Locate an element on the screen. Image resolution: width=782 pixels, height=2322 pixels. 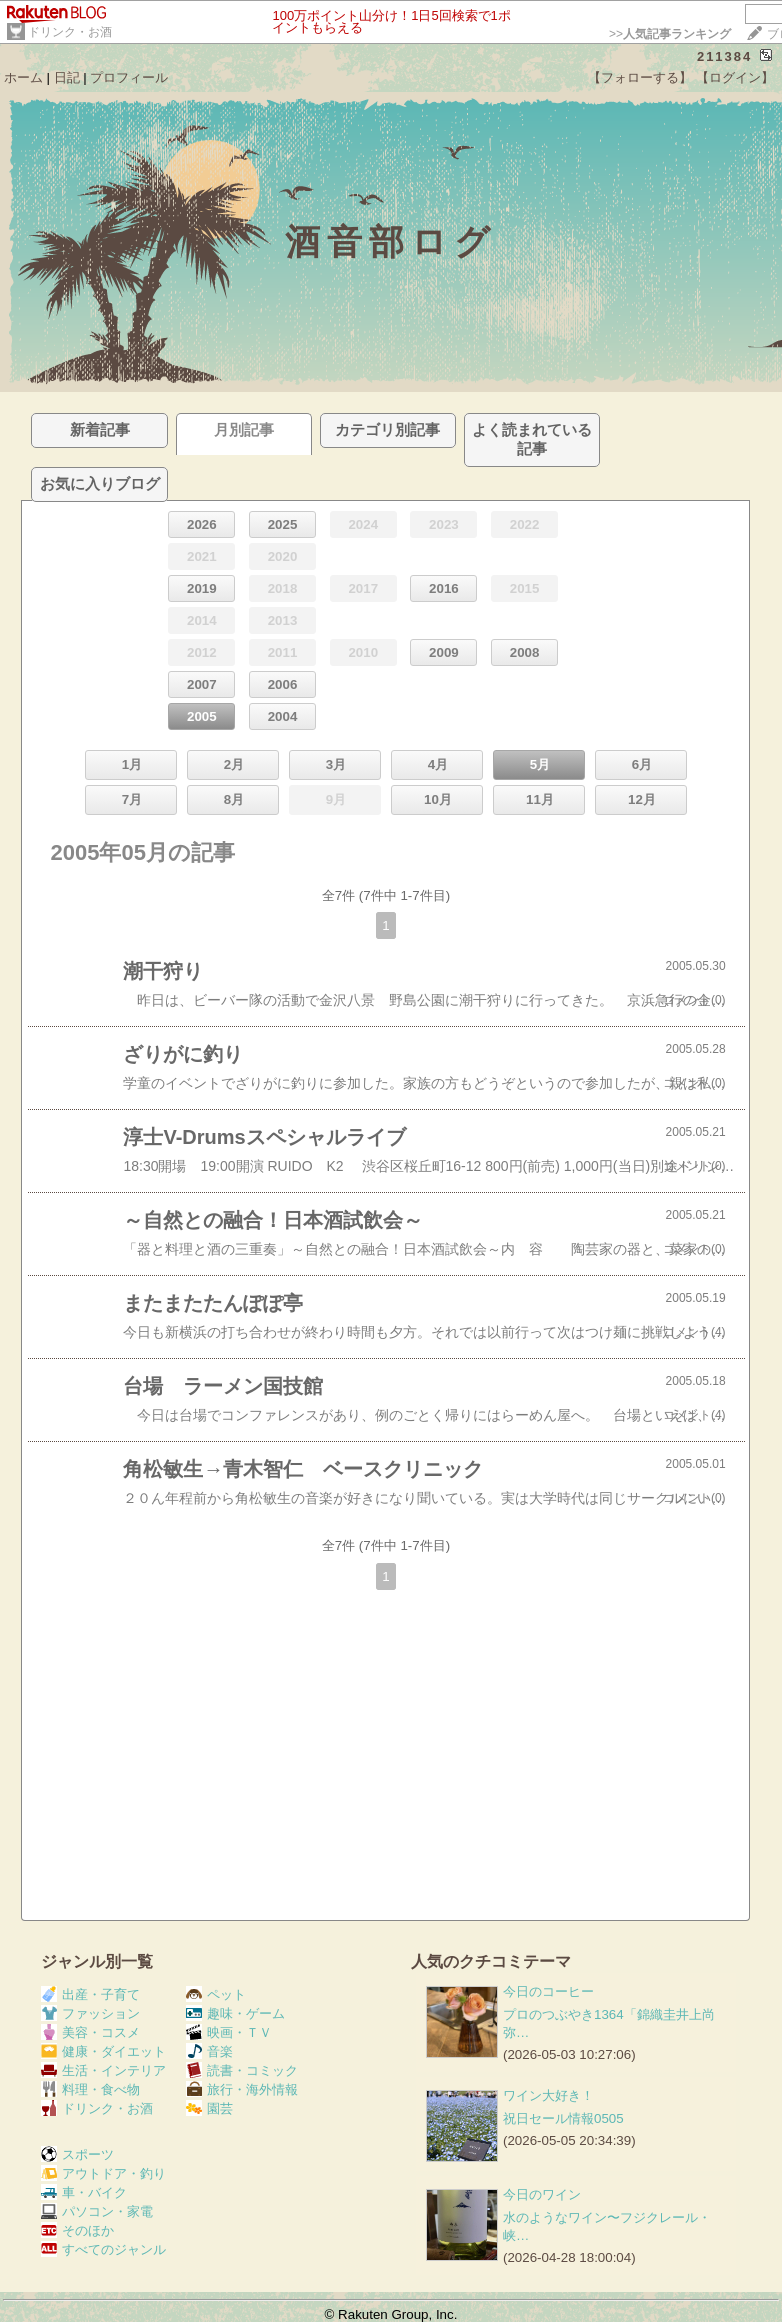
料理・食べ物 is located at coordinates (90, 2089).